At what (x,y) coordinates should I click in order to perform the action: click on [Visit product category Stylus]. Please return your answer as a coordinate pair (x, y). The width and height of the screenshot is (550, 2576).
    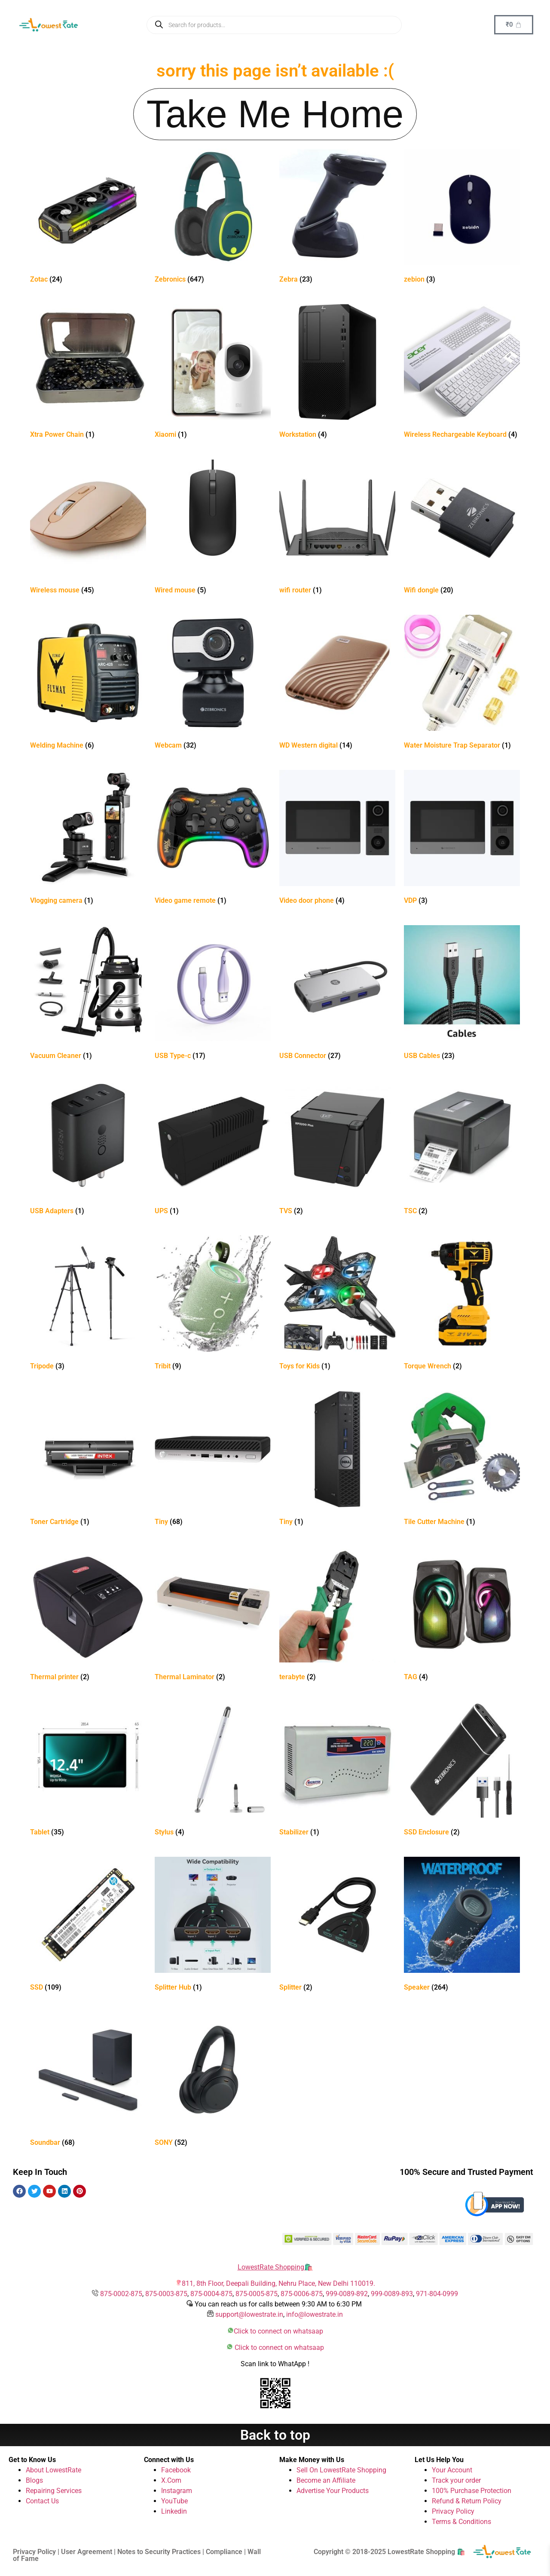
    Looking at the image, I should click on (213, 1771).